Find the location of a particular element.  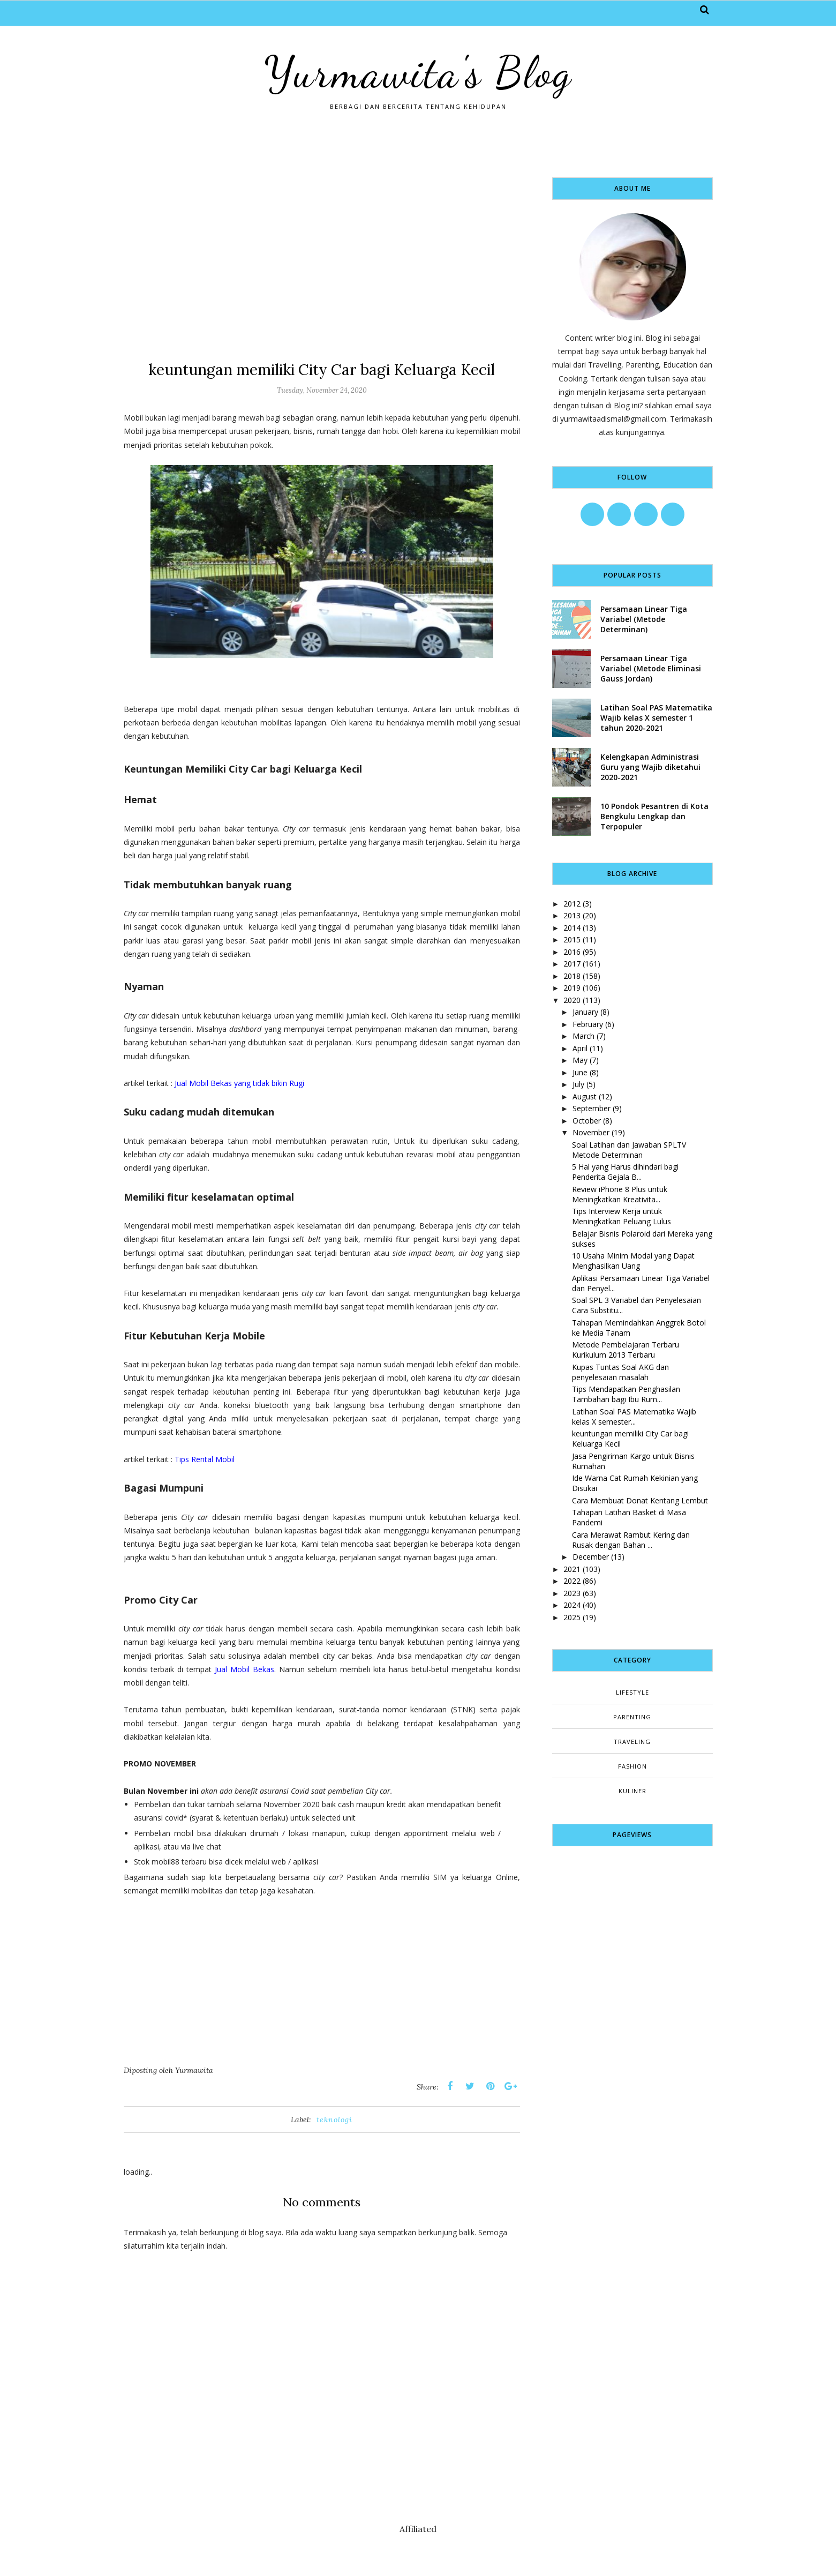

Latihan Soal PAS Matematika Wajib kelas X semester 1 tahun 2020-2021 is located at coordinates (656, 717).